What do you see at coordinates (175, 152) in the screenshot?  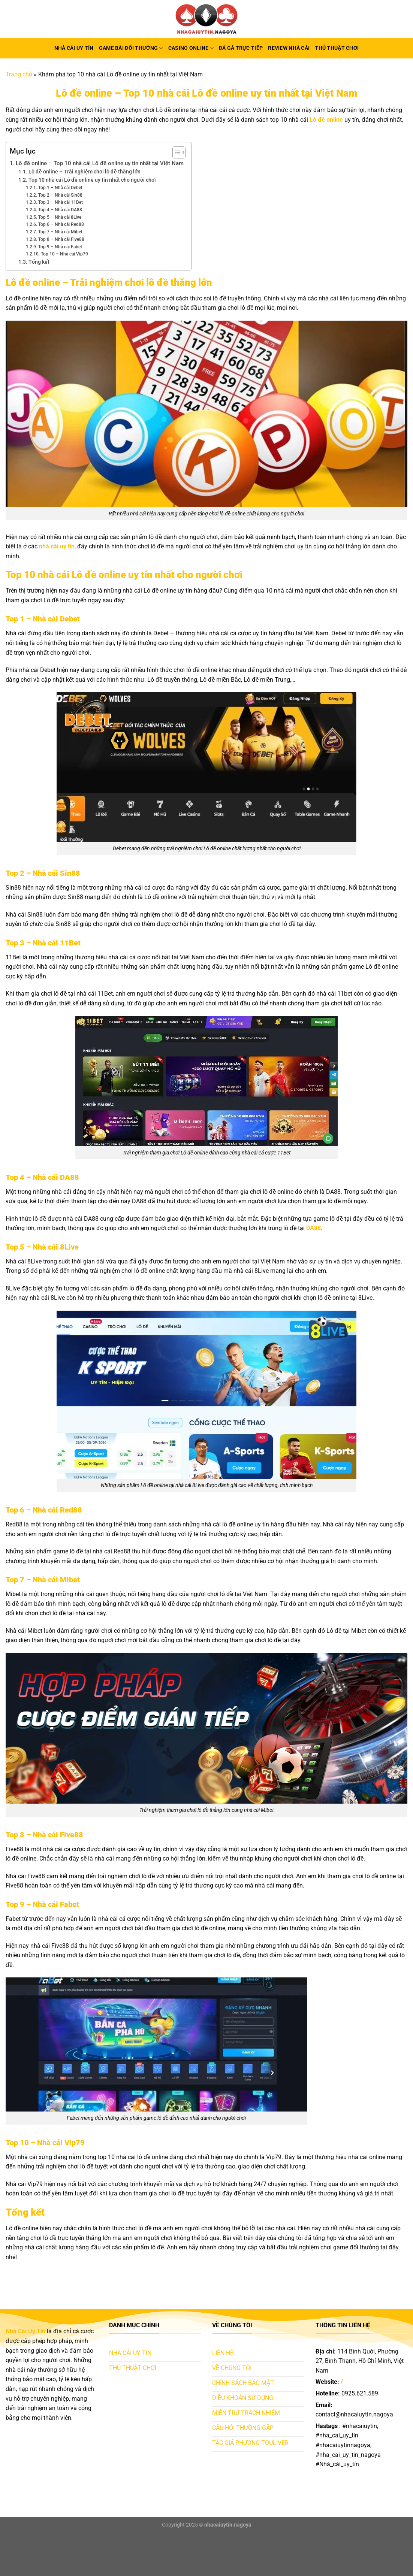 I see `[Toggle Table of Content]` at bounding box center [175, 152].